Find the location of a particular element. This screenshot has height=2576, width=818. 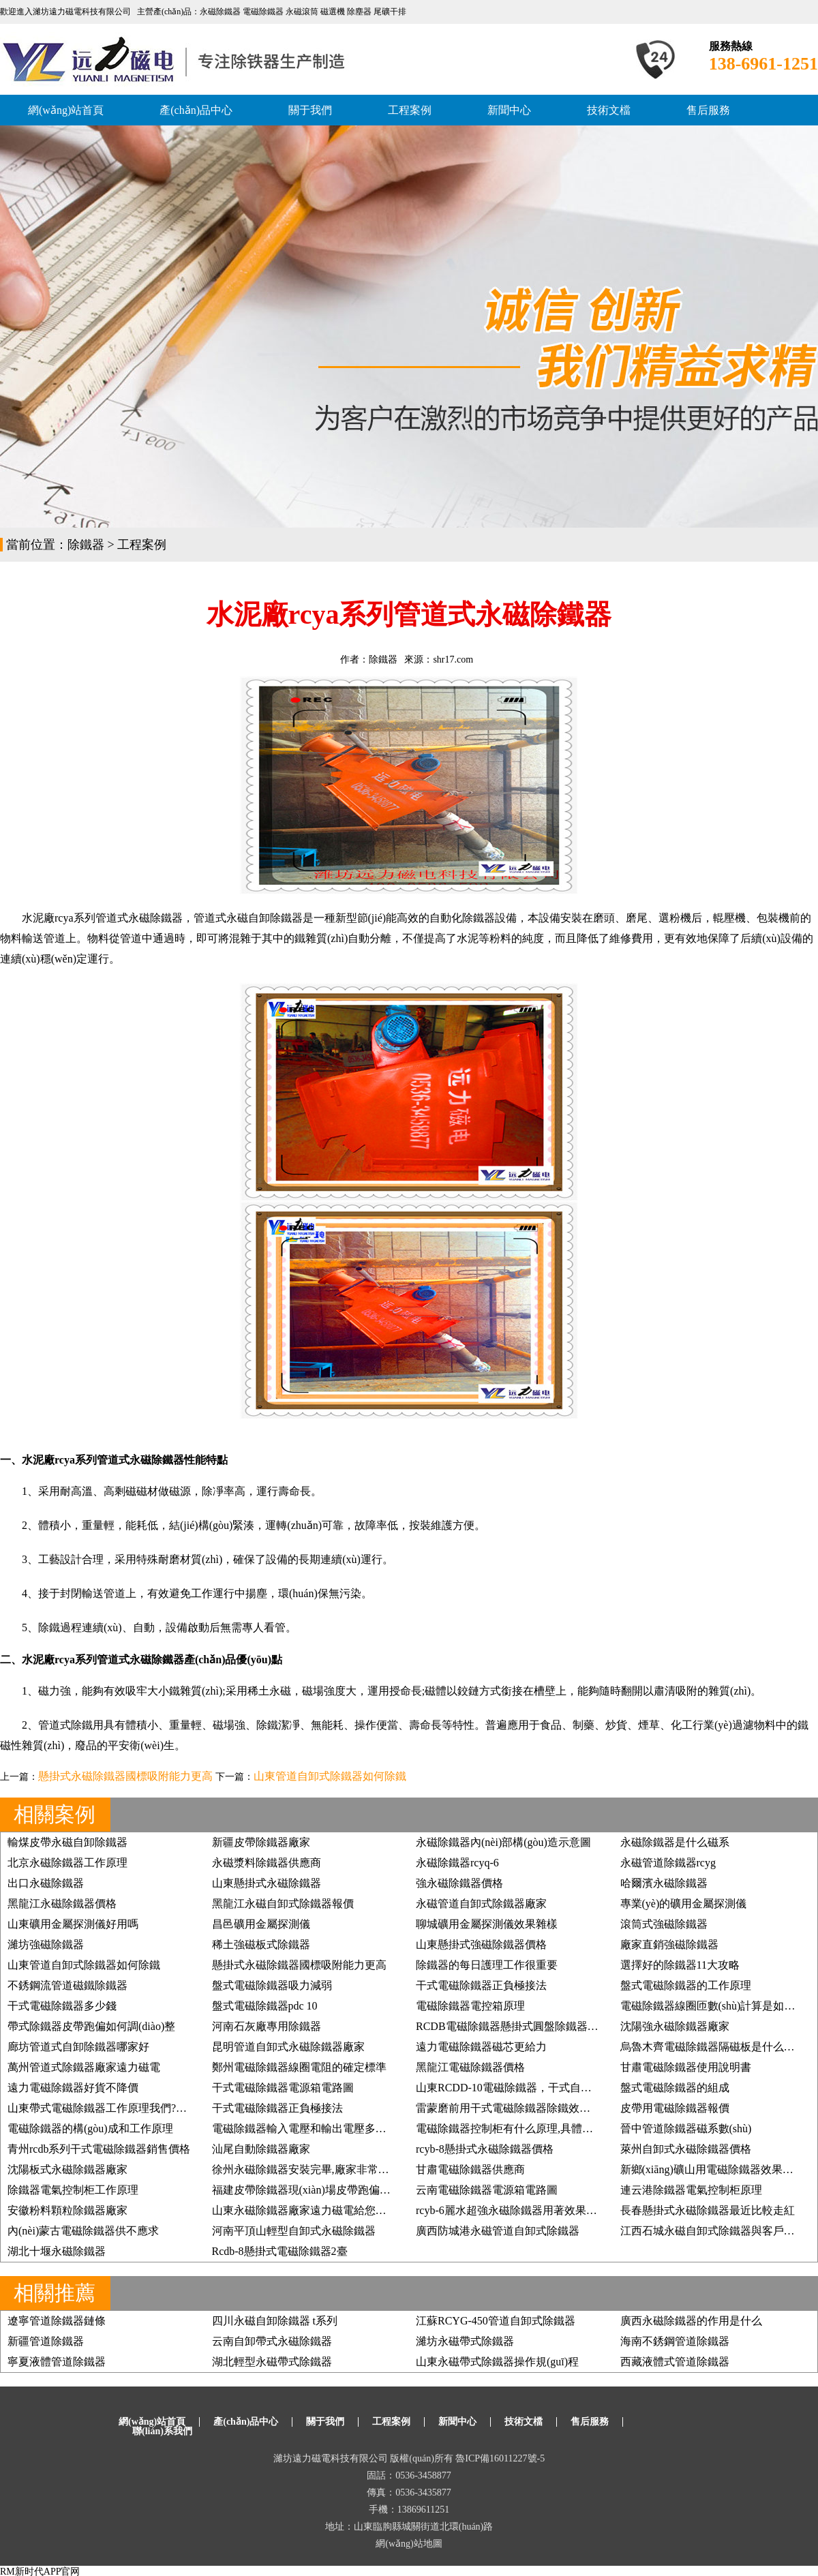

盤式電磁除鐵器的工作原理 is located at coordinates (685, 1985).